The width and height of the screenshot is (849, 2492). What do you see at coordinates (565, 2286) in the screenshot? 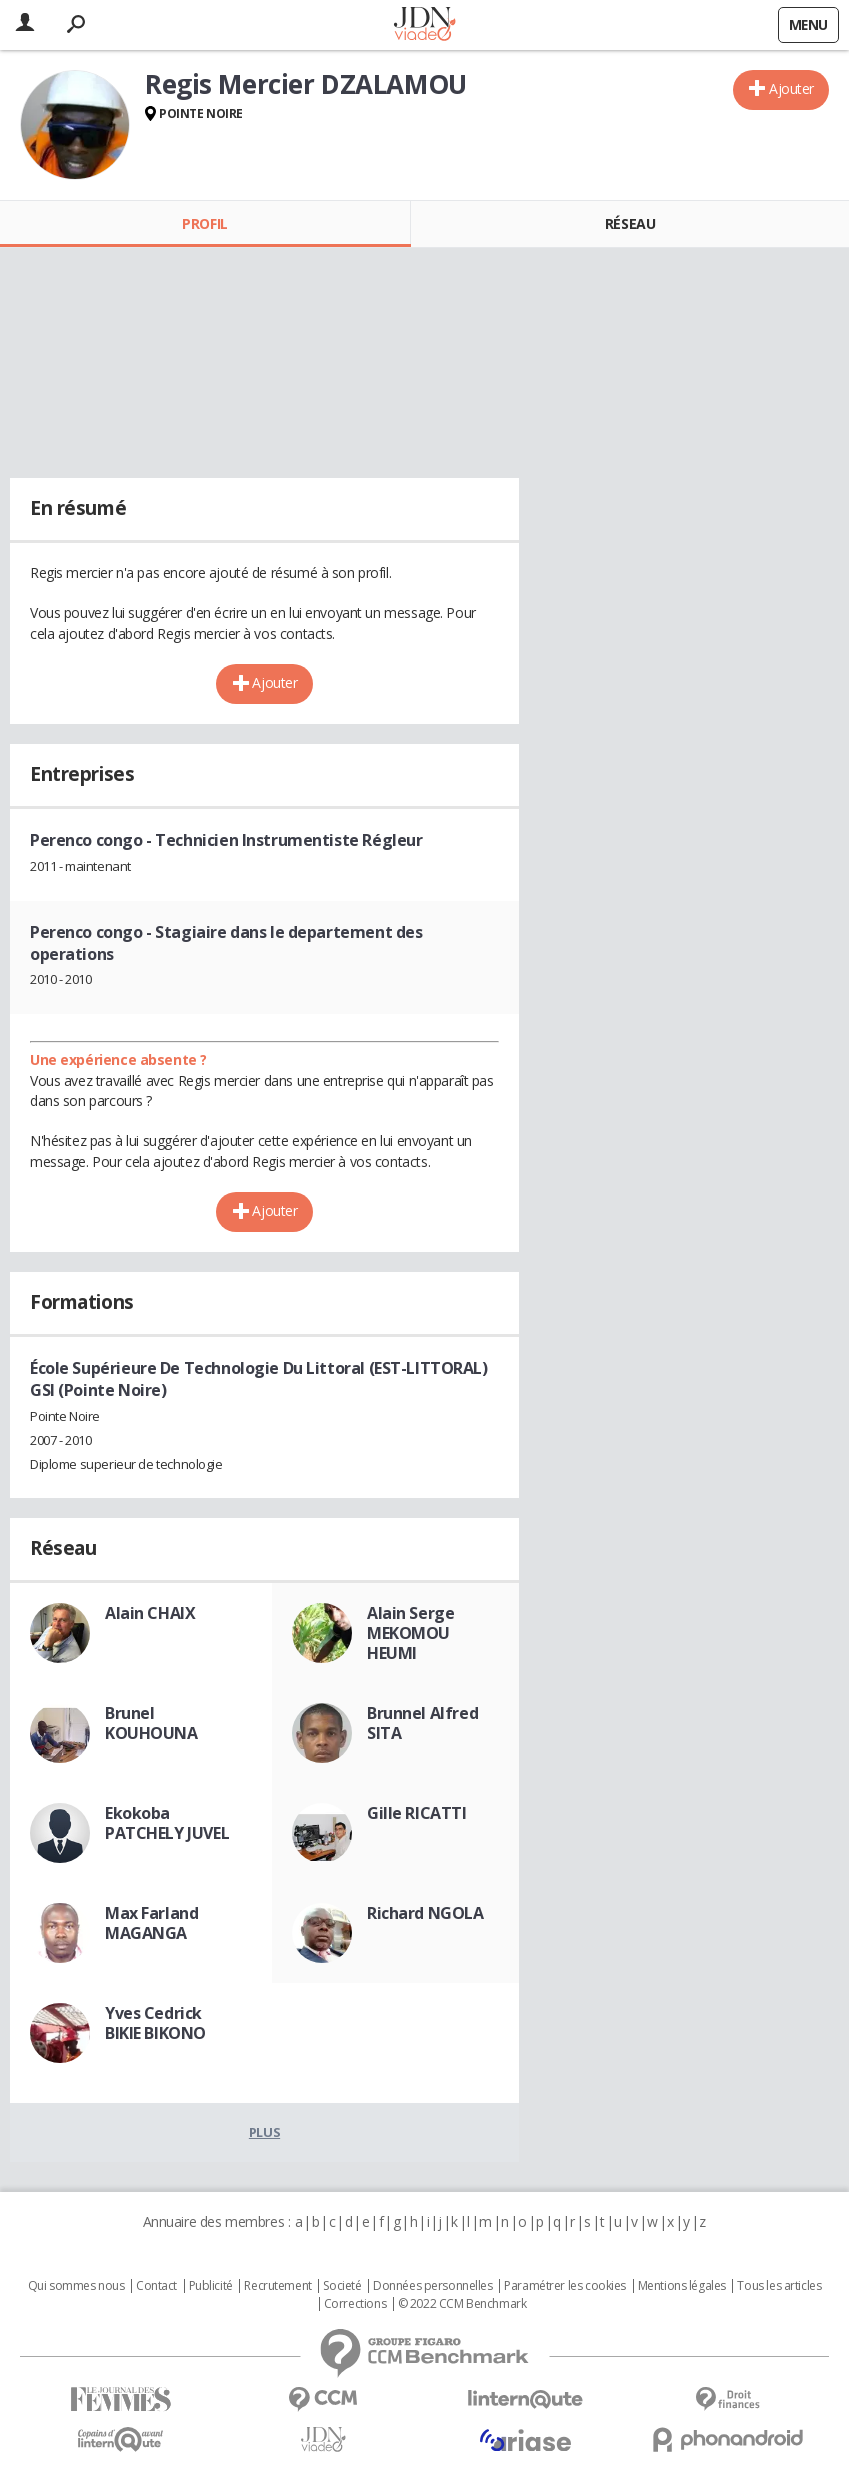
I see `Paramétrer les cookies` at bounding box center [565, 2286].